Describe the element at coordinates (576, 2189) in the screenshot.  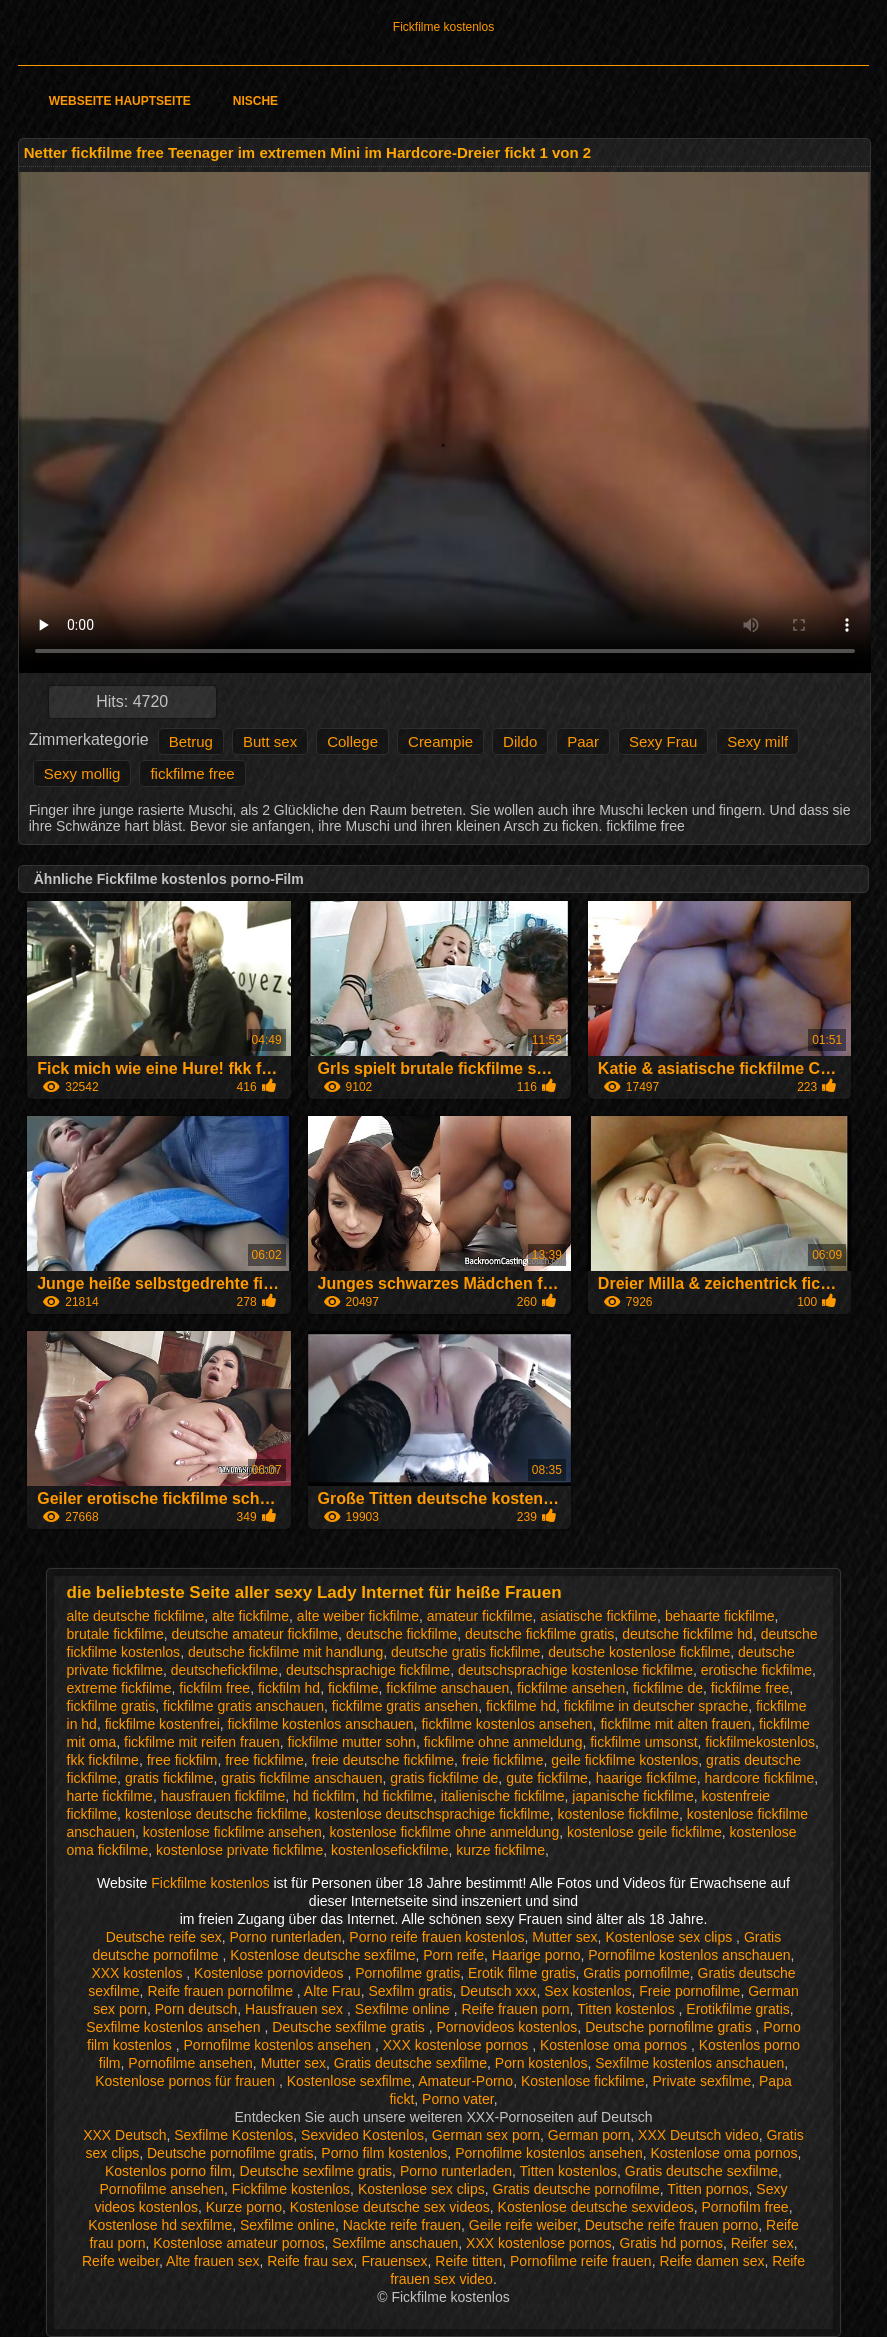
I see `Gratis deutsche pornofilme` at that location.